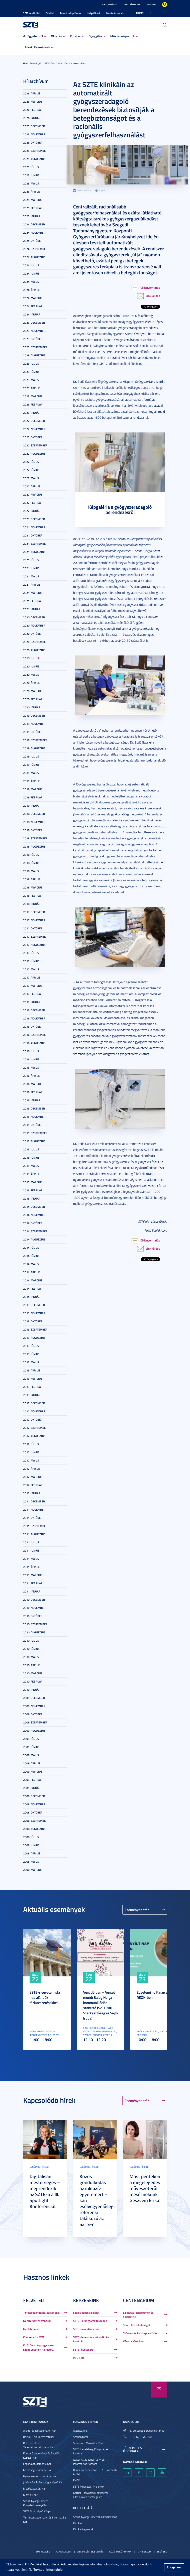 The height and width of the screenshot is (2576, 190). I want to click on További információ [button], so click(48, 2569).